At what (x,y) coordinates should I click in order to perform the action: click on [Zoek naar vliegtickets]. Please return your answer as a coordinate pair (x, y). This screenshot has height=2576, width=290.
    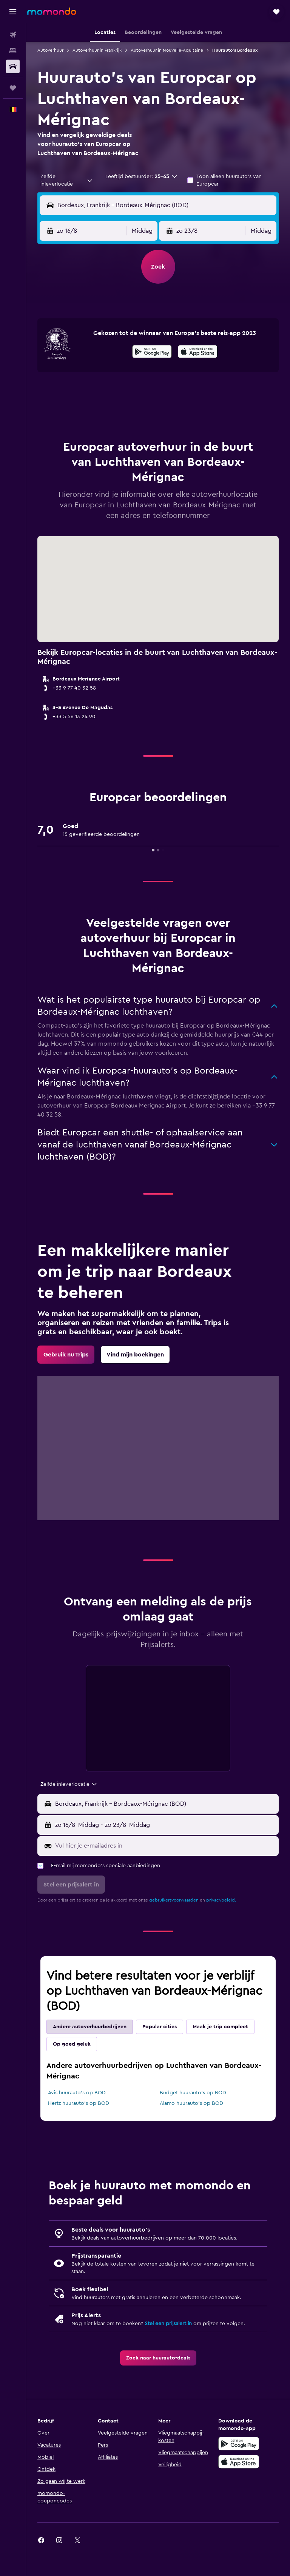
    Looking at the image, I should click on (13, 34).